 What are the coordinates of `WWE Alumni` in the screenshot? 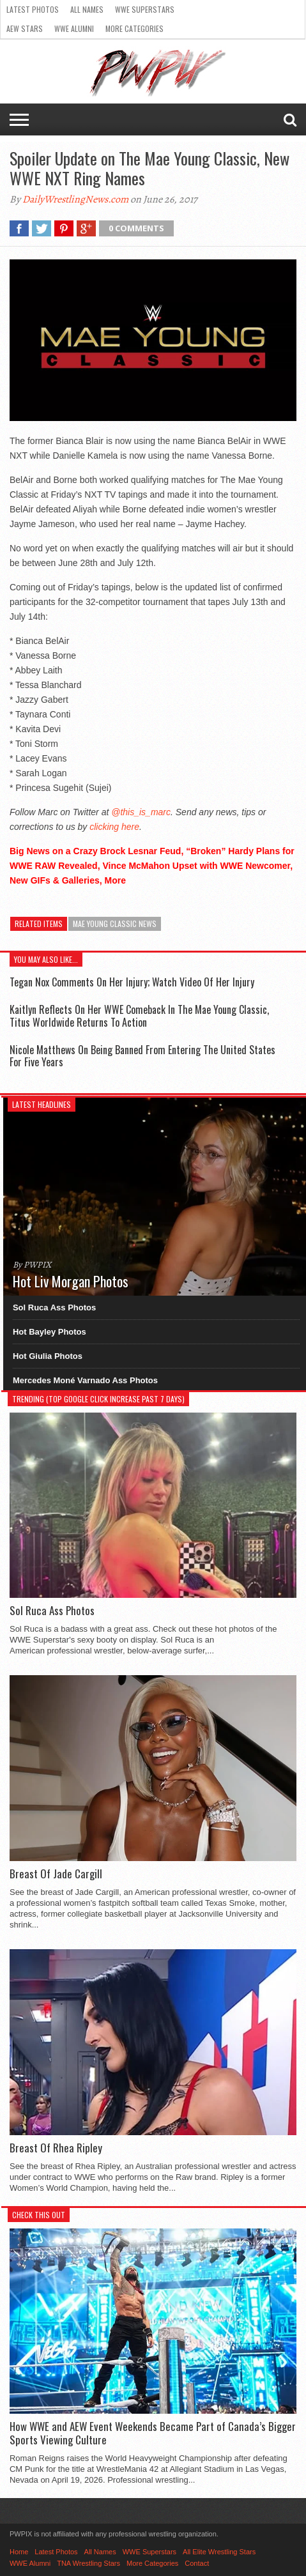 It's located at (74, 28).